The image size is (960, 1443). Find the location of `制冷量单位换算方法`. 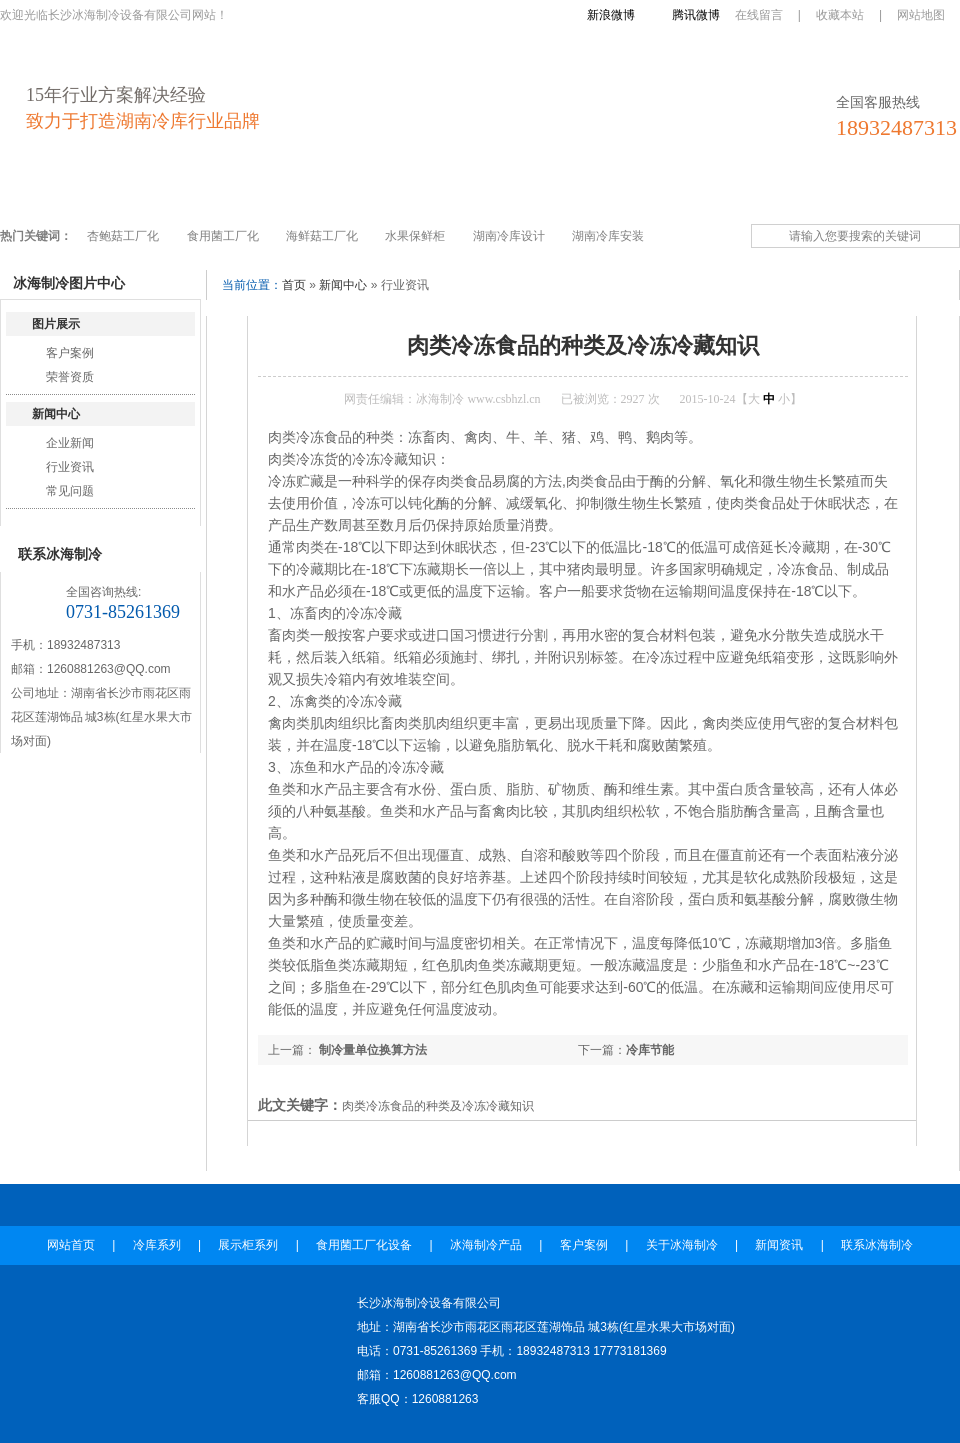

制冷量单位换算方法 is located at coordinates (371, 1050).